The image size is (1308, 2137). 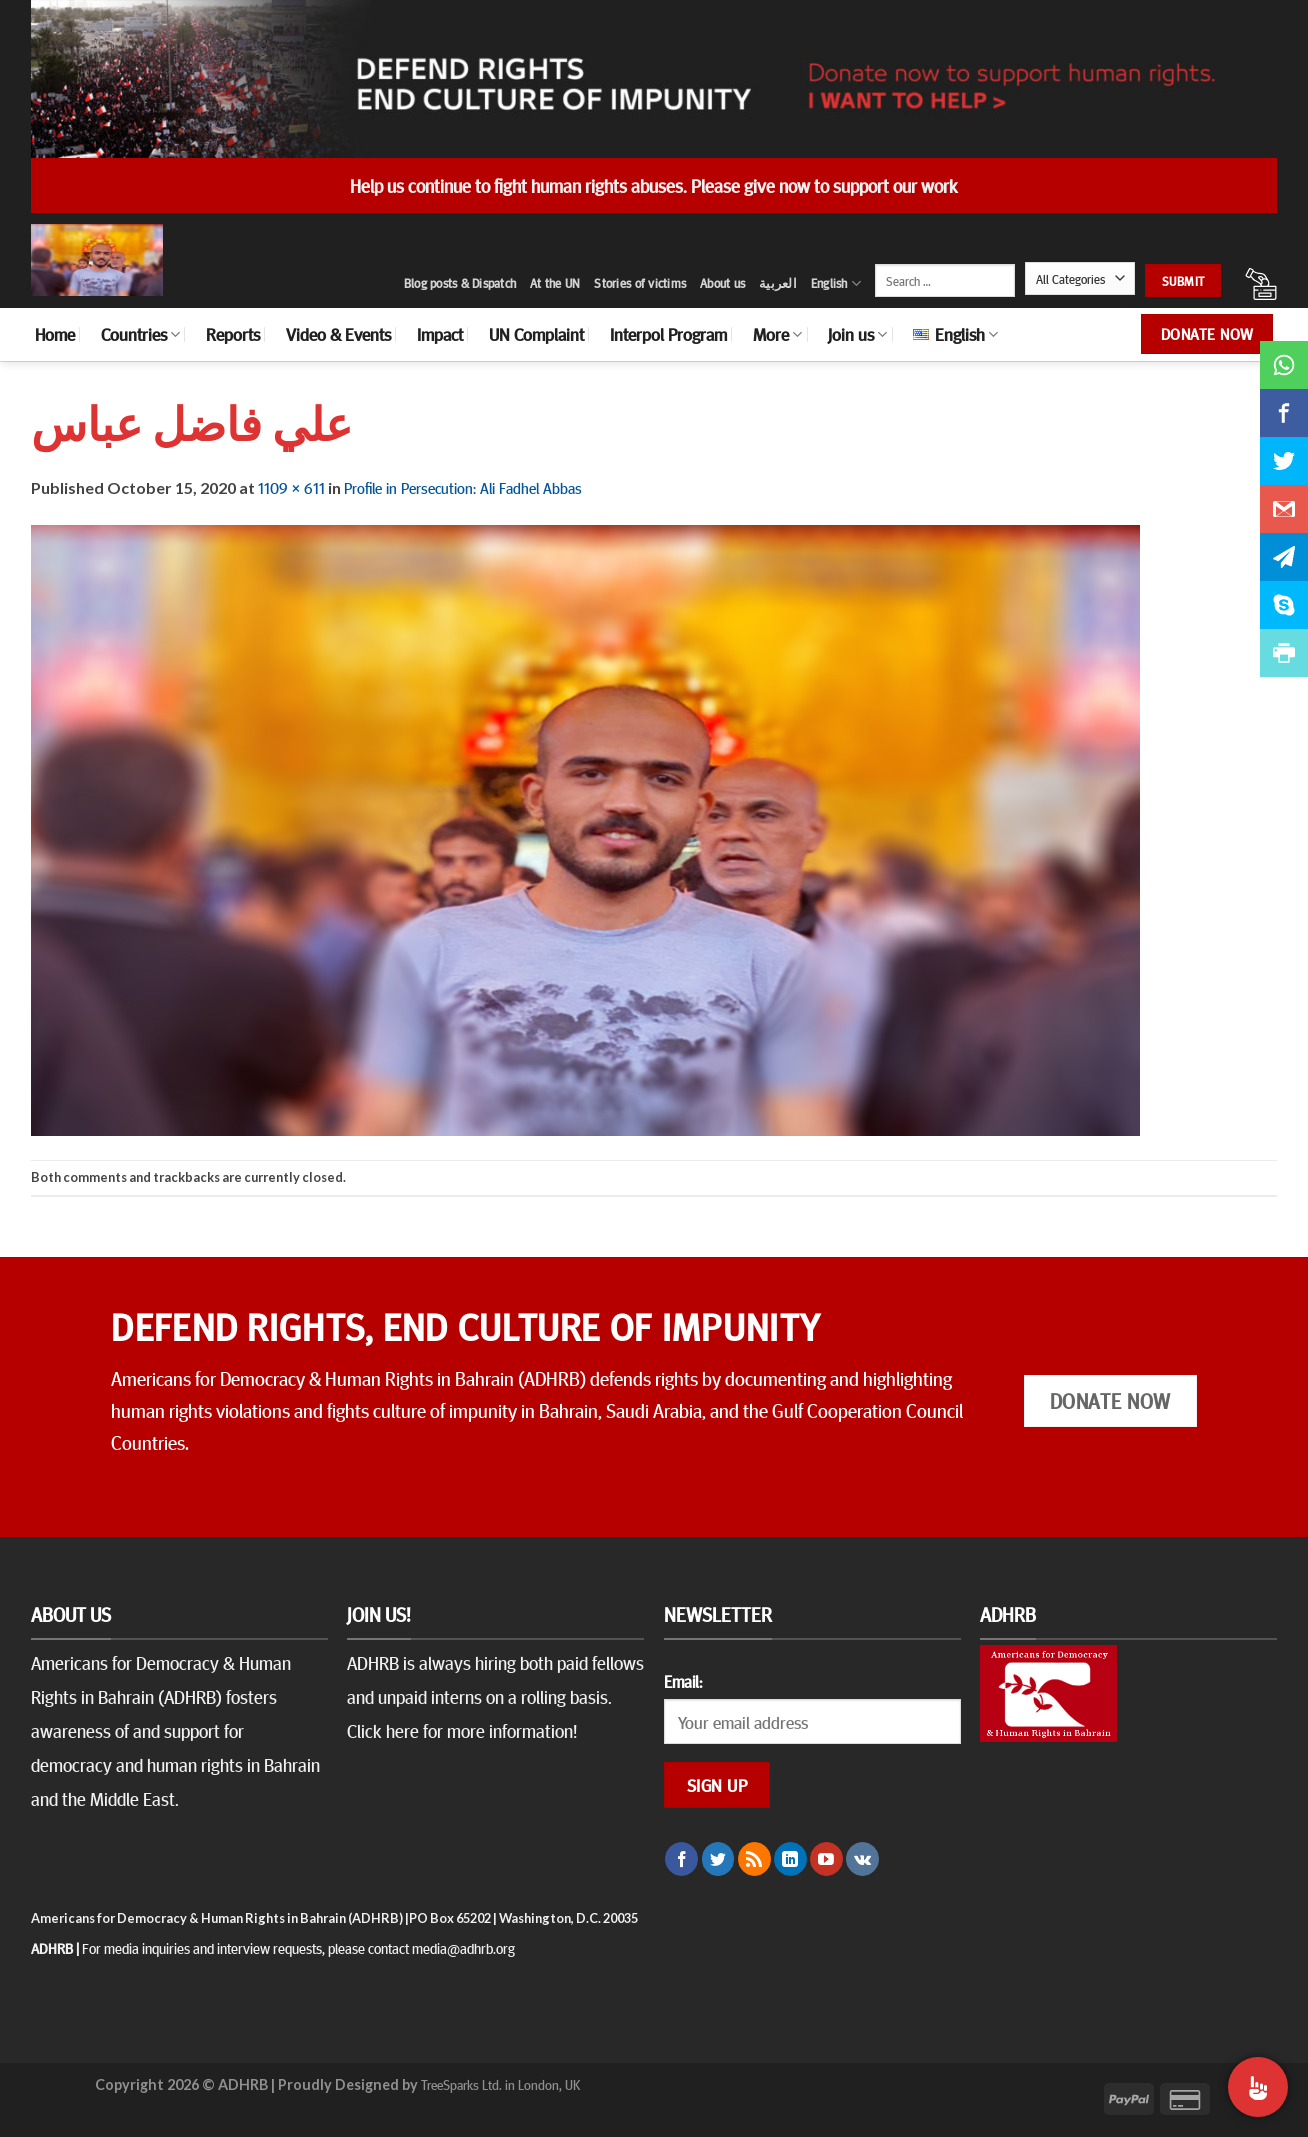 I want to click on Interpol Program, so click(x=668, y=334).